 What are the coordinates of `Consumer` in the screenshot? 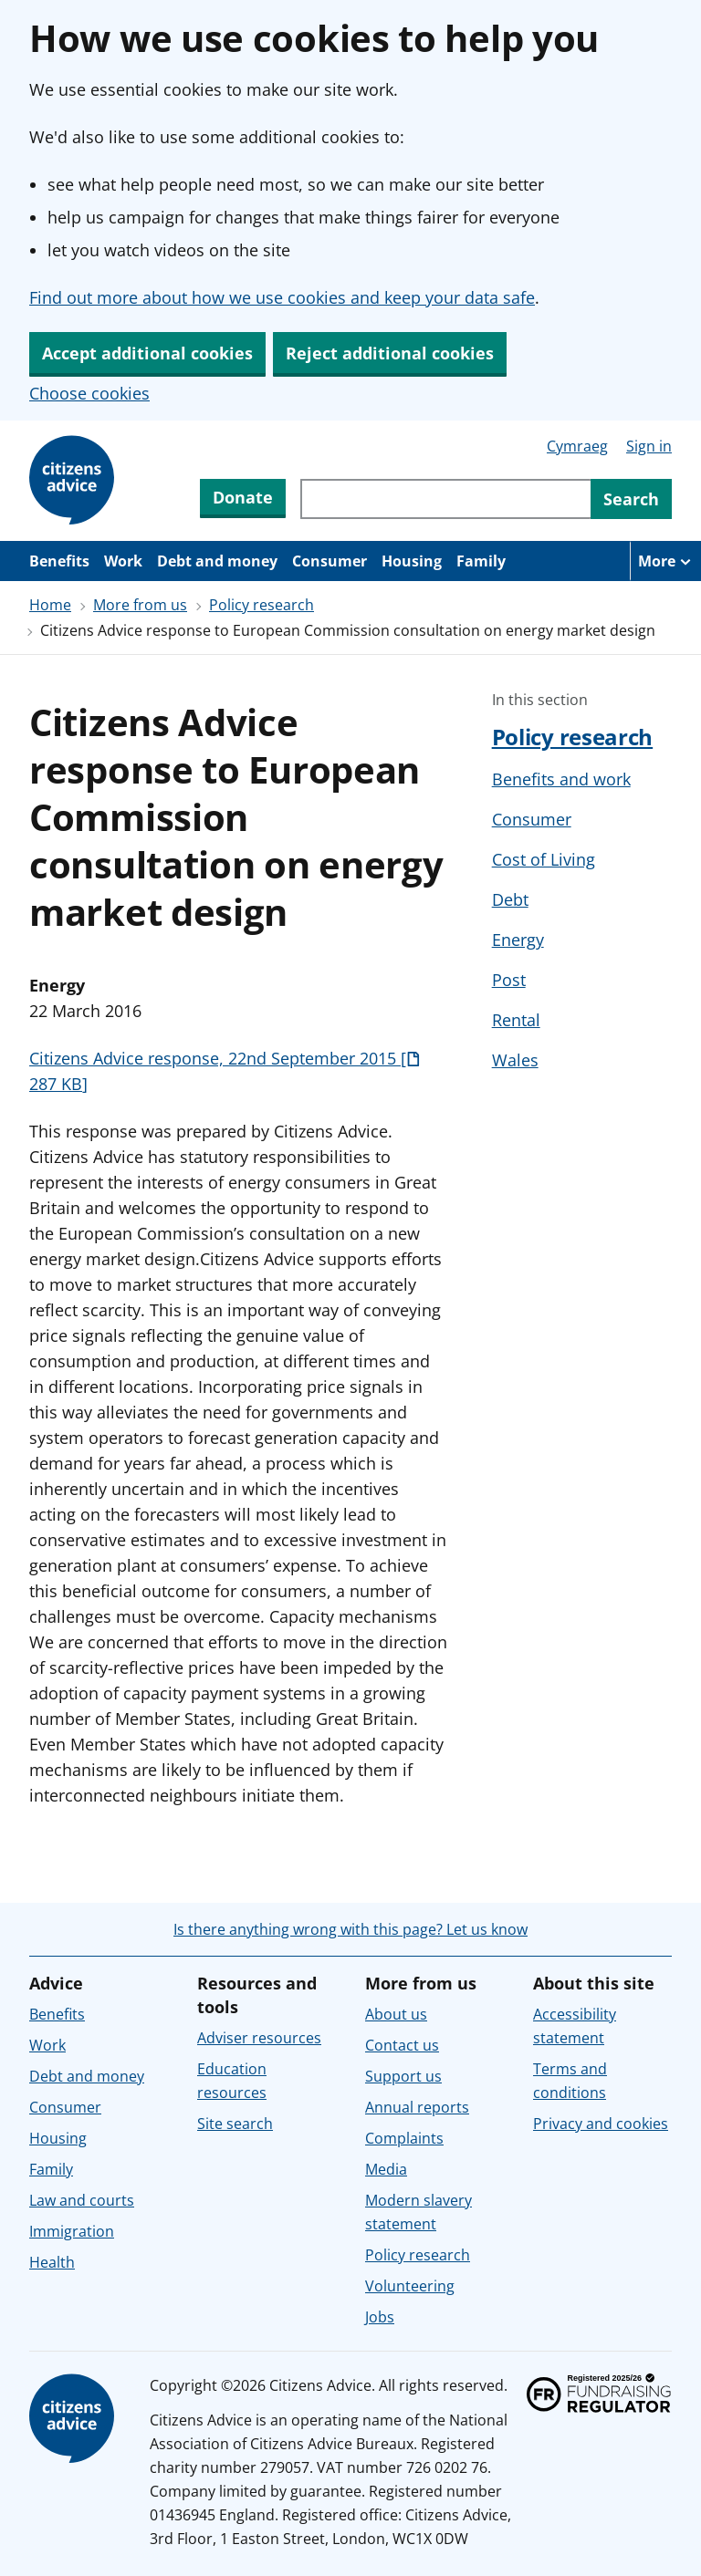 It's located at (329, 561).